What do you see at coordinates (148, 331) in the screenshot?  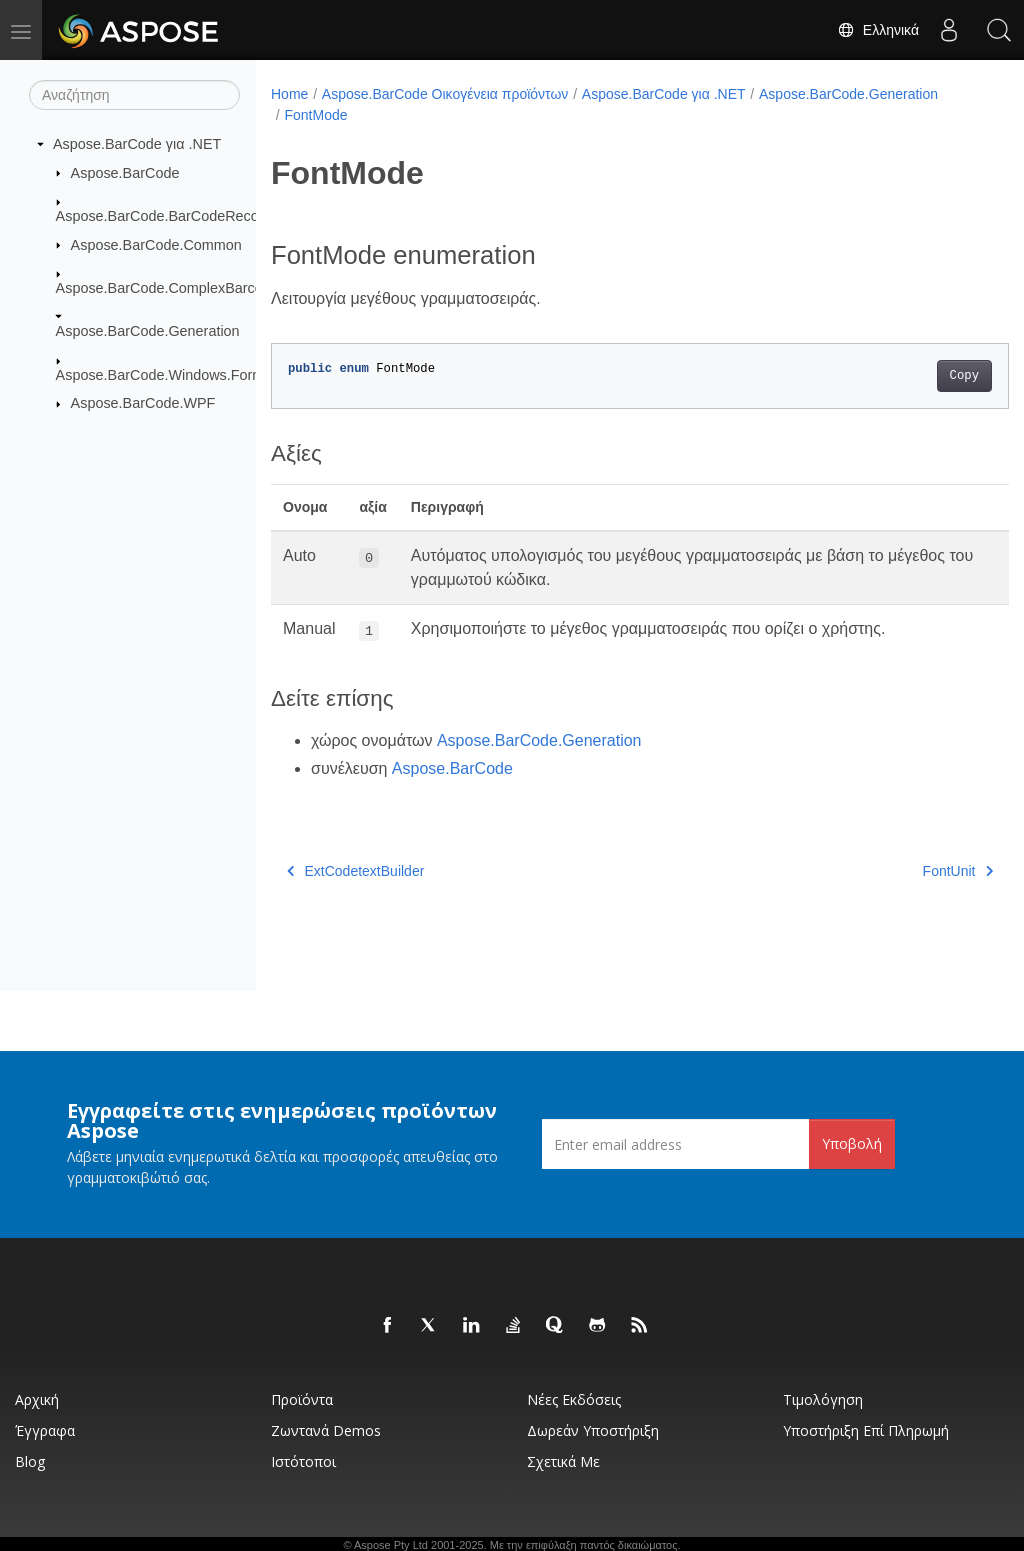 I see `Aspose.BarCode.Generation` at bounding box center [148, 331].